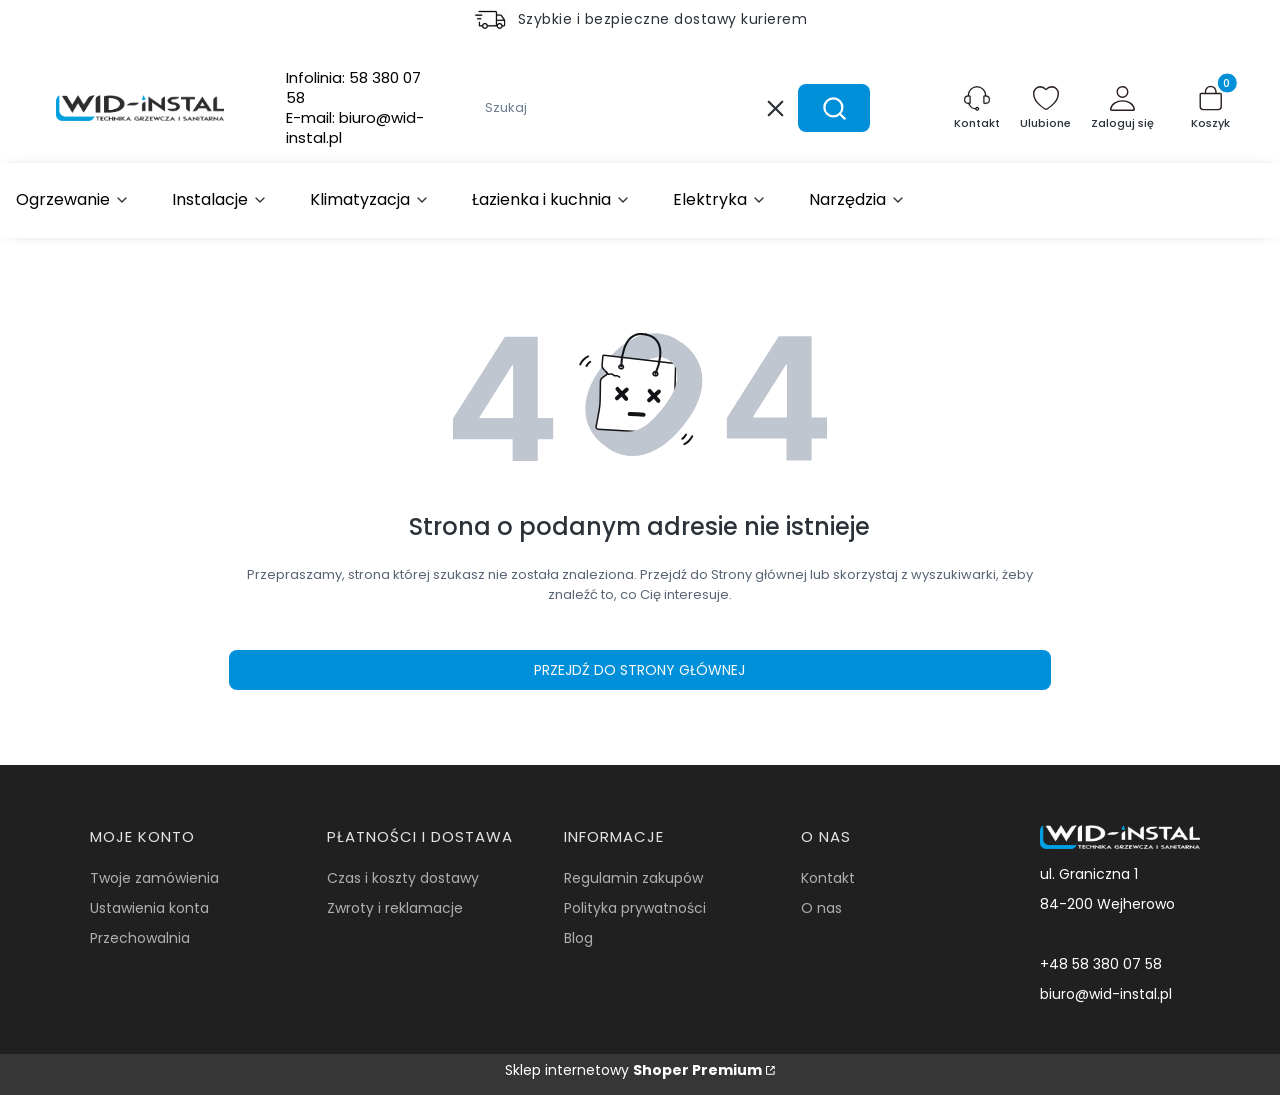 The width and height of the screenshot is (1280, 1095). What do you see at coordinates (633, 1070) in the screenshot?
I see `Sklep internetowy` at bounding box center [633, 1070].